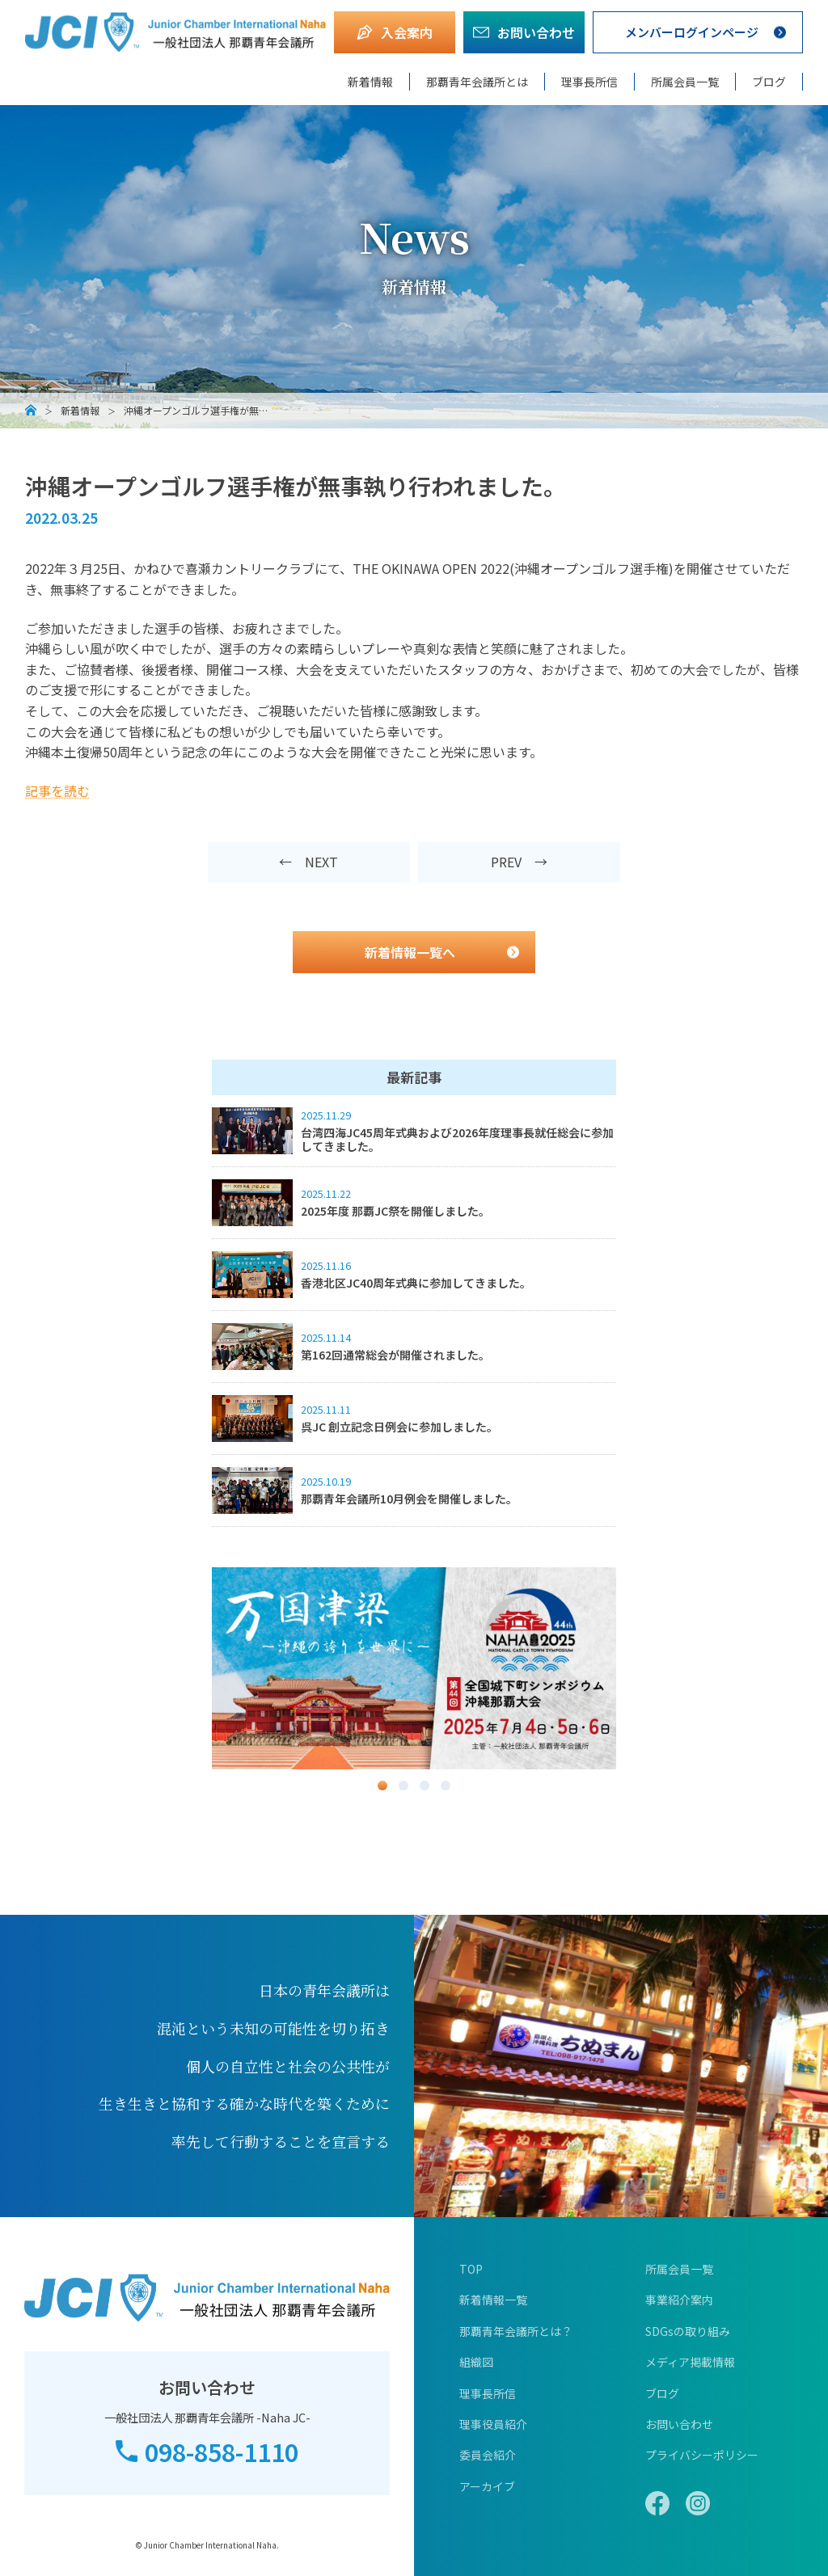 The height and width of the screenshot is (2576, 828). I want to click on 所属会員一覧, so click(685, 81).